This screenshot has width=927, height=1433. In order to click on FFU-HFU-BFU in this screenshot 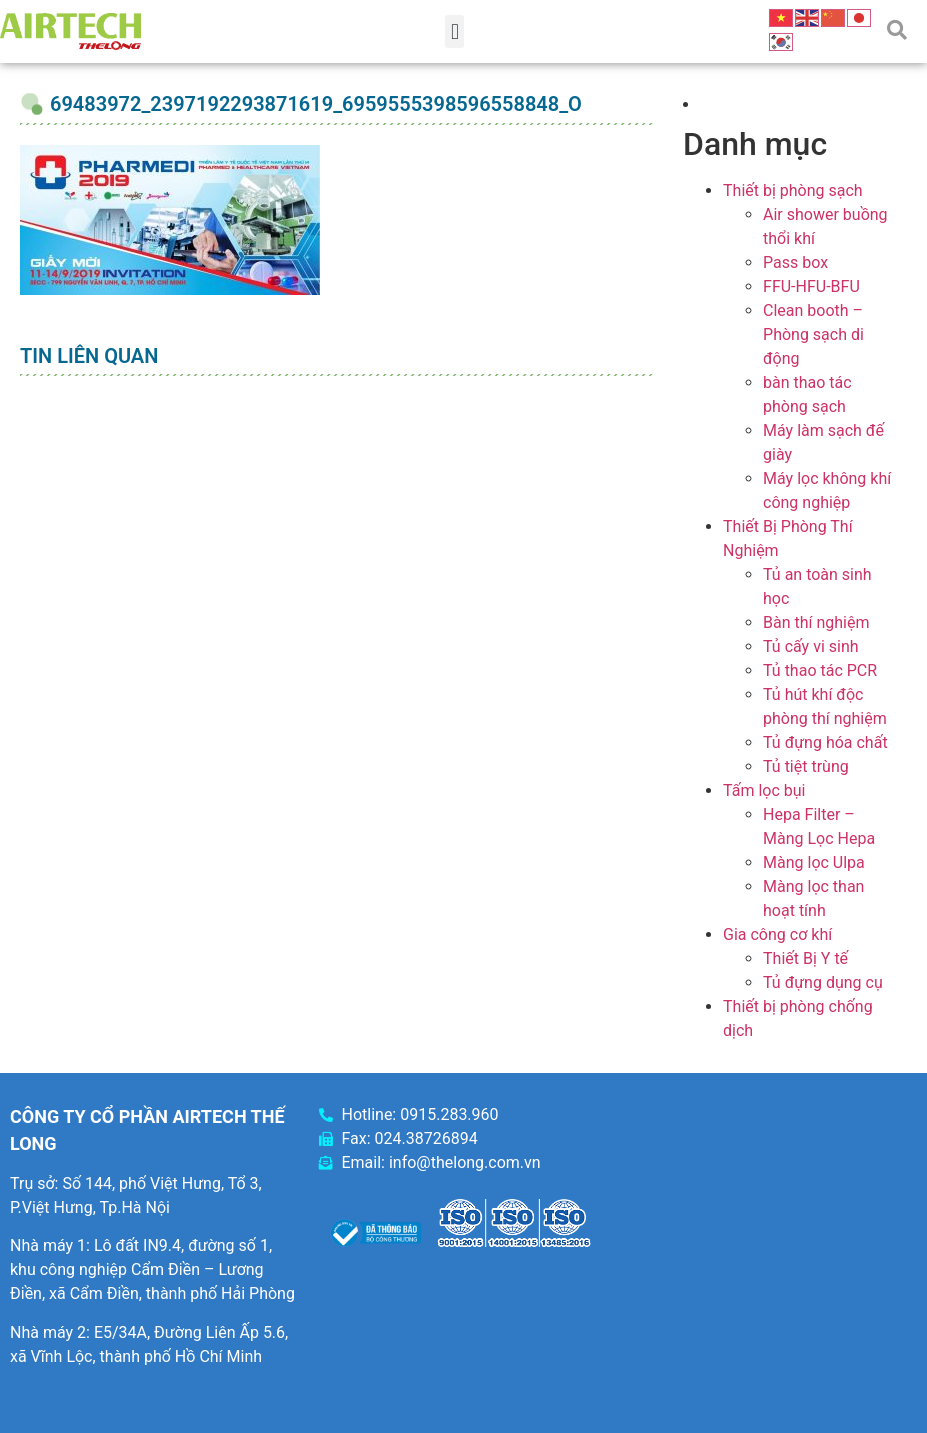, I will do `click(811, 286)`.